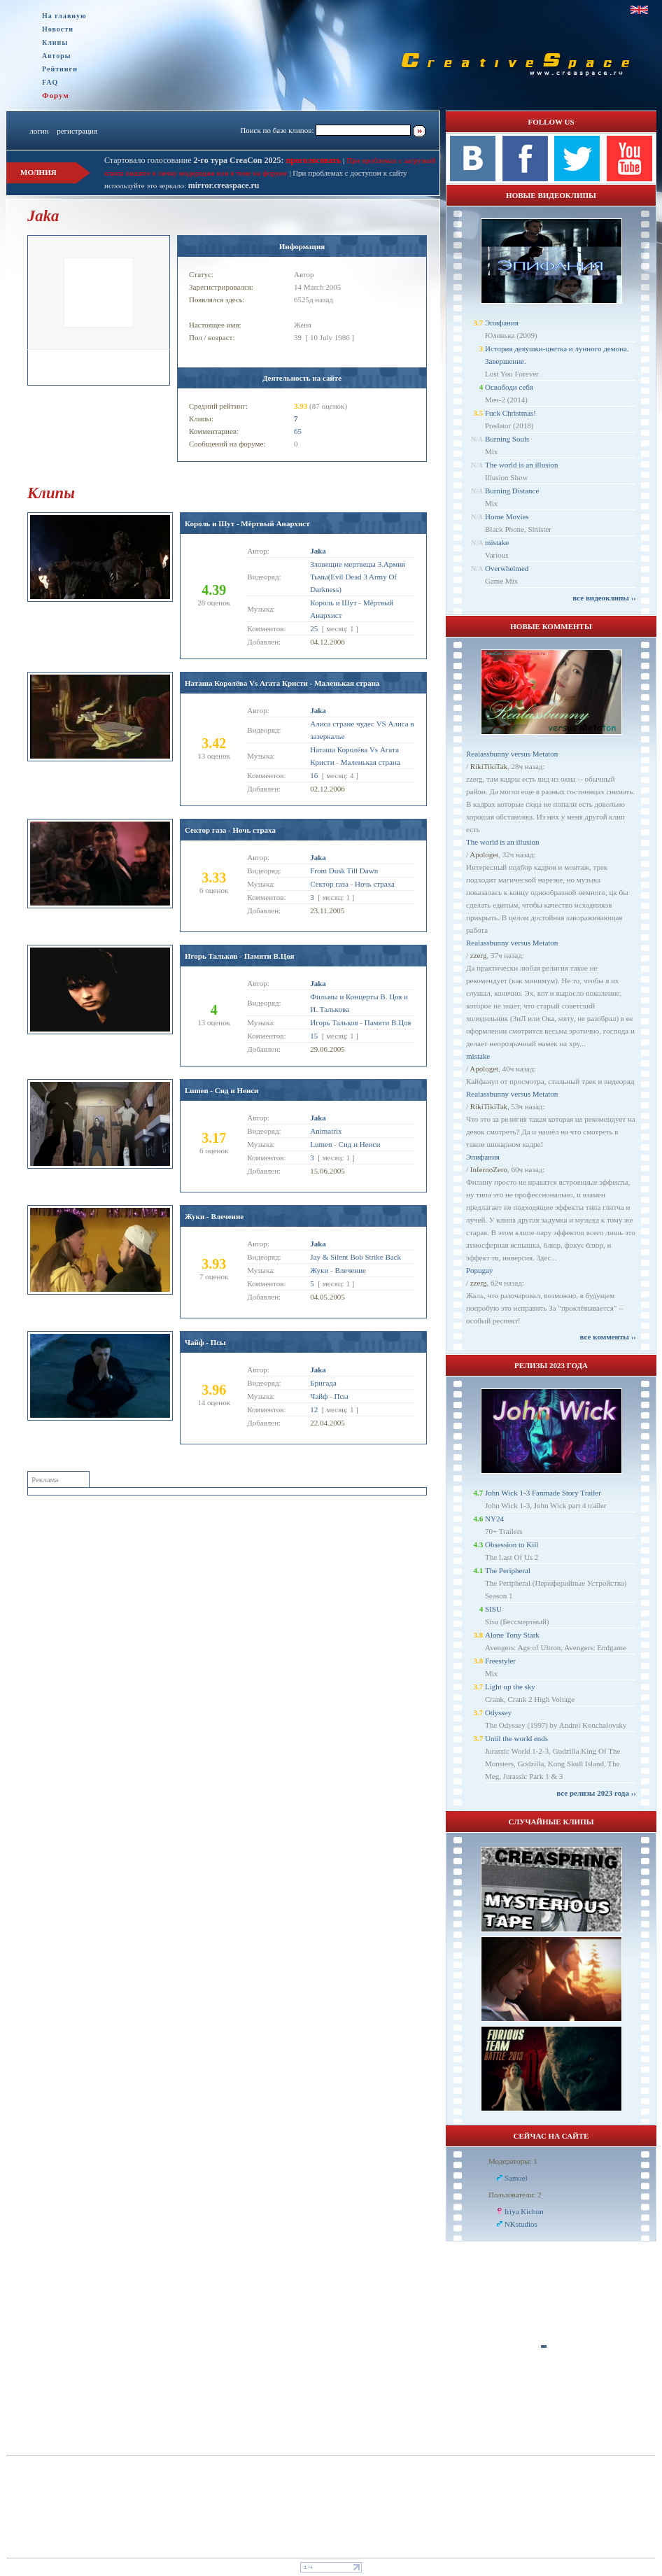 This screenshot has width=662, height=2576. What do you see at coordinates (488, 1169) in the screenshot?
I see `InfernoZero` at bounding box center [488, 1169].